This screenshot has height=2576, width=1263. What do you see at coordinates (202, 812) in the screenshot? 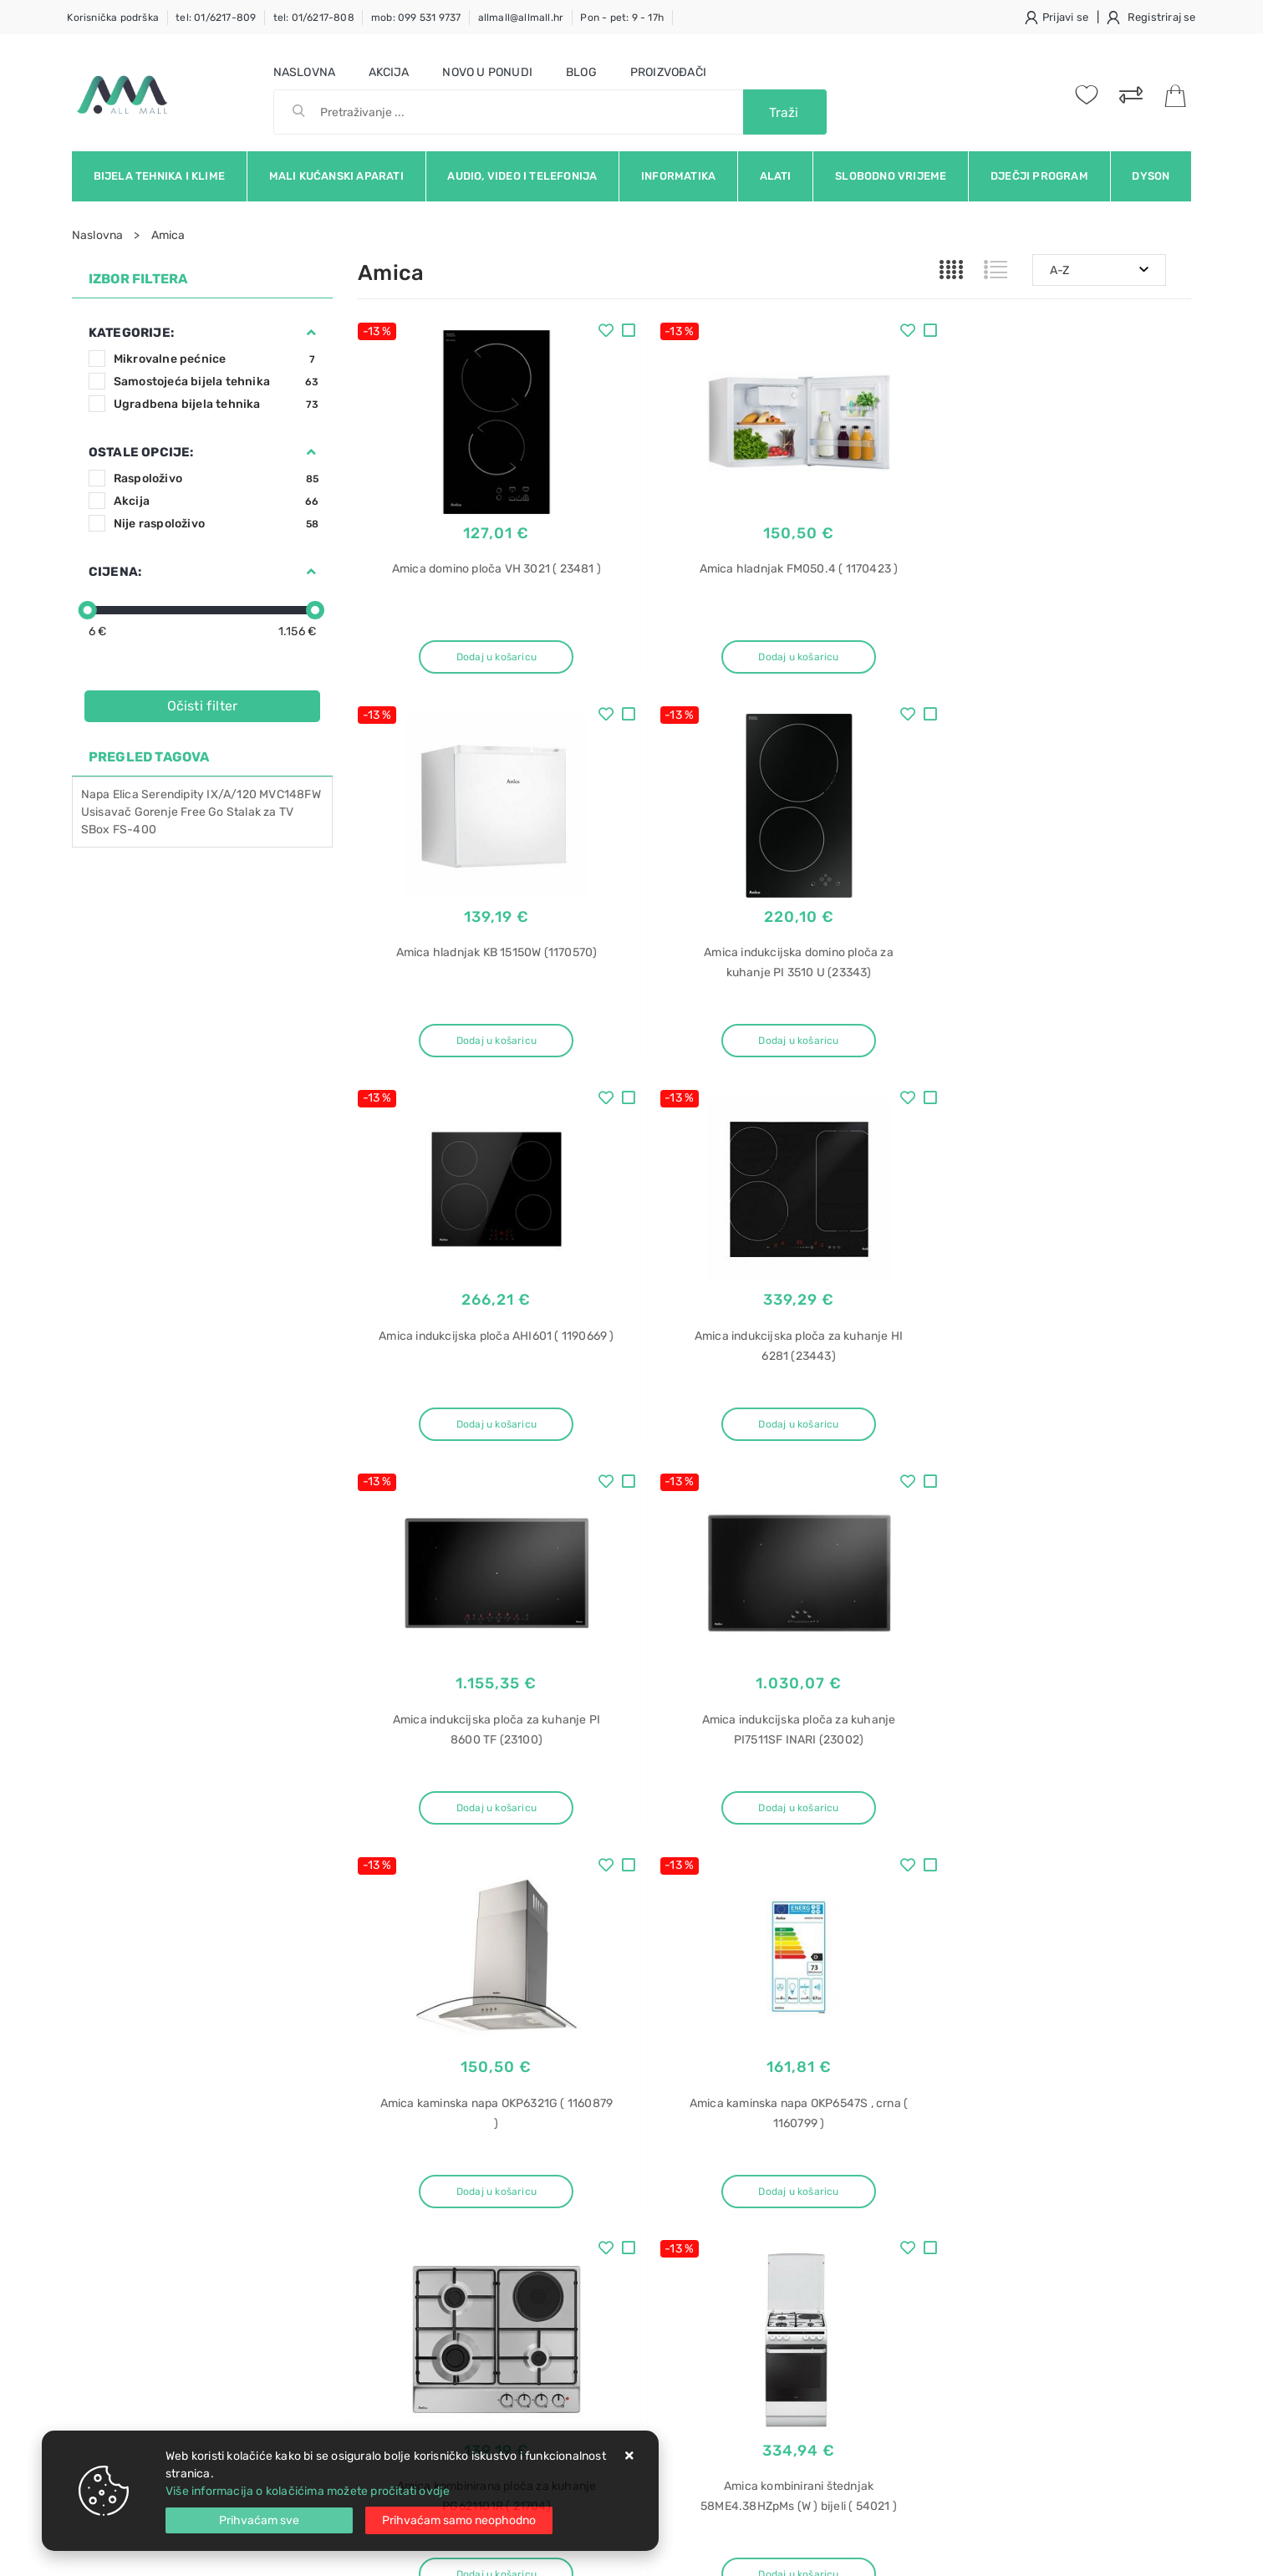
I see `Free Go` at bounding box center [202, 812].